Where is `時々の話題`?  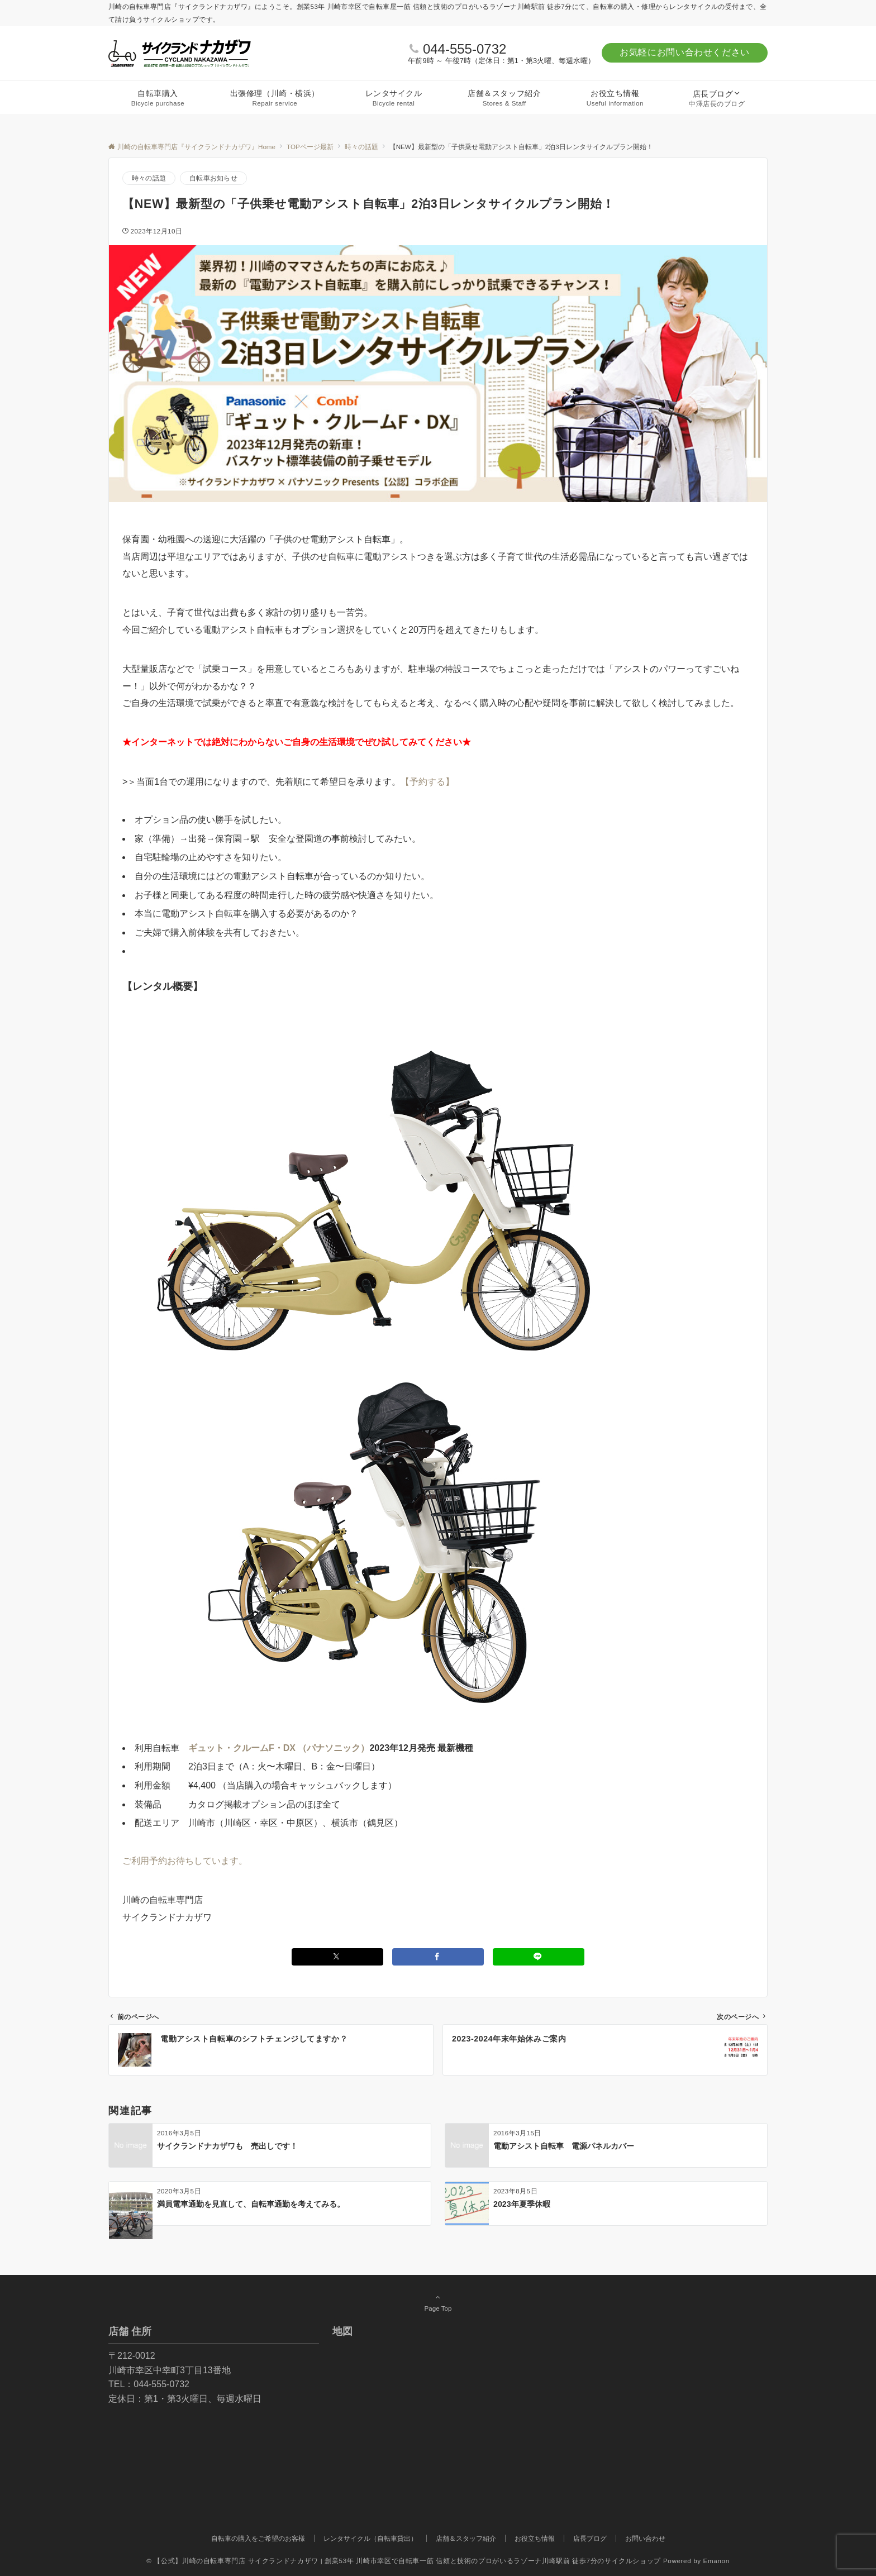
時々の話題 is located at coordinates (149, 178).